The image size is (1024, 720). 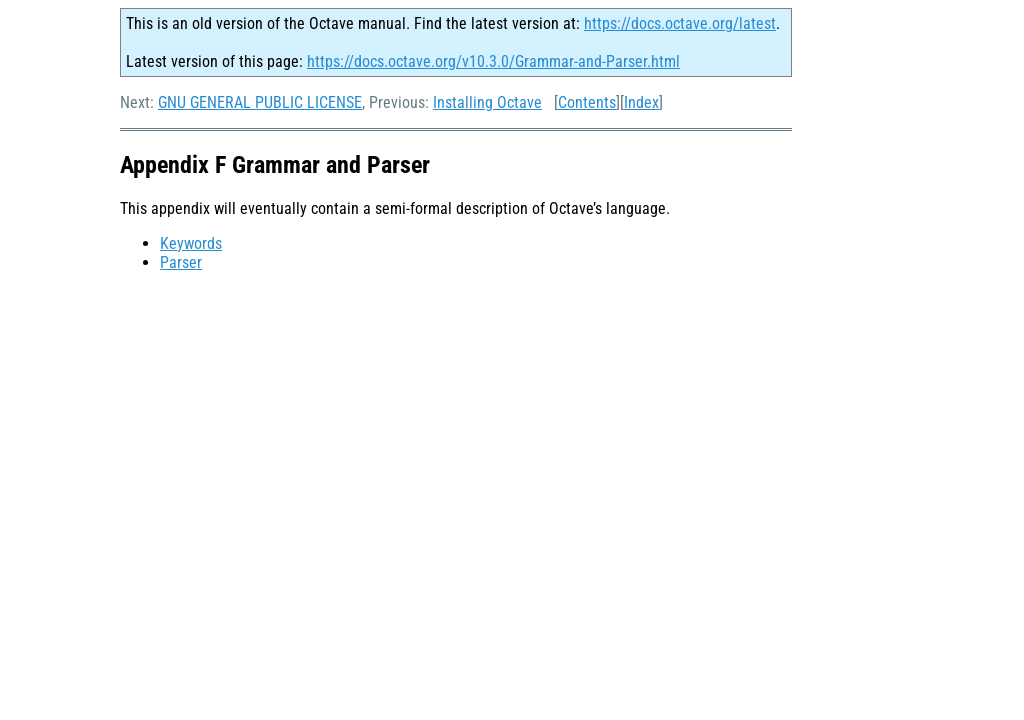 What do you see at coordinates (641, 102) in the screenshot?
I see `Index` at bounding box center [641, 102].